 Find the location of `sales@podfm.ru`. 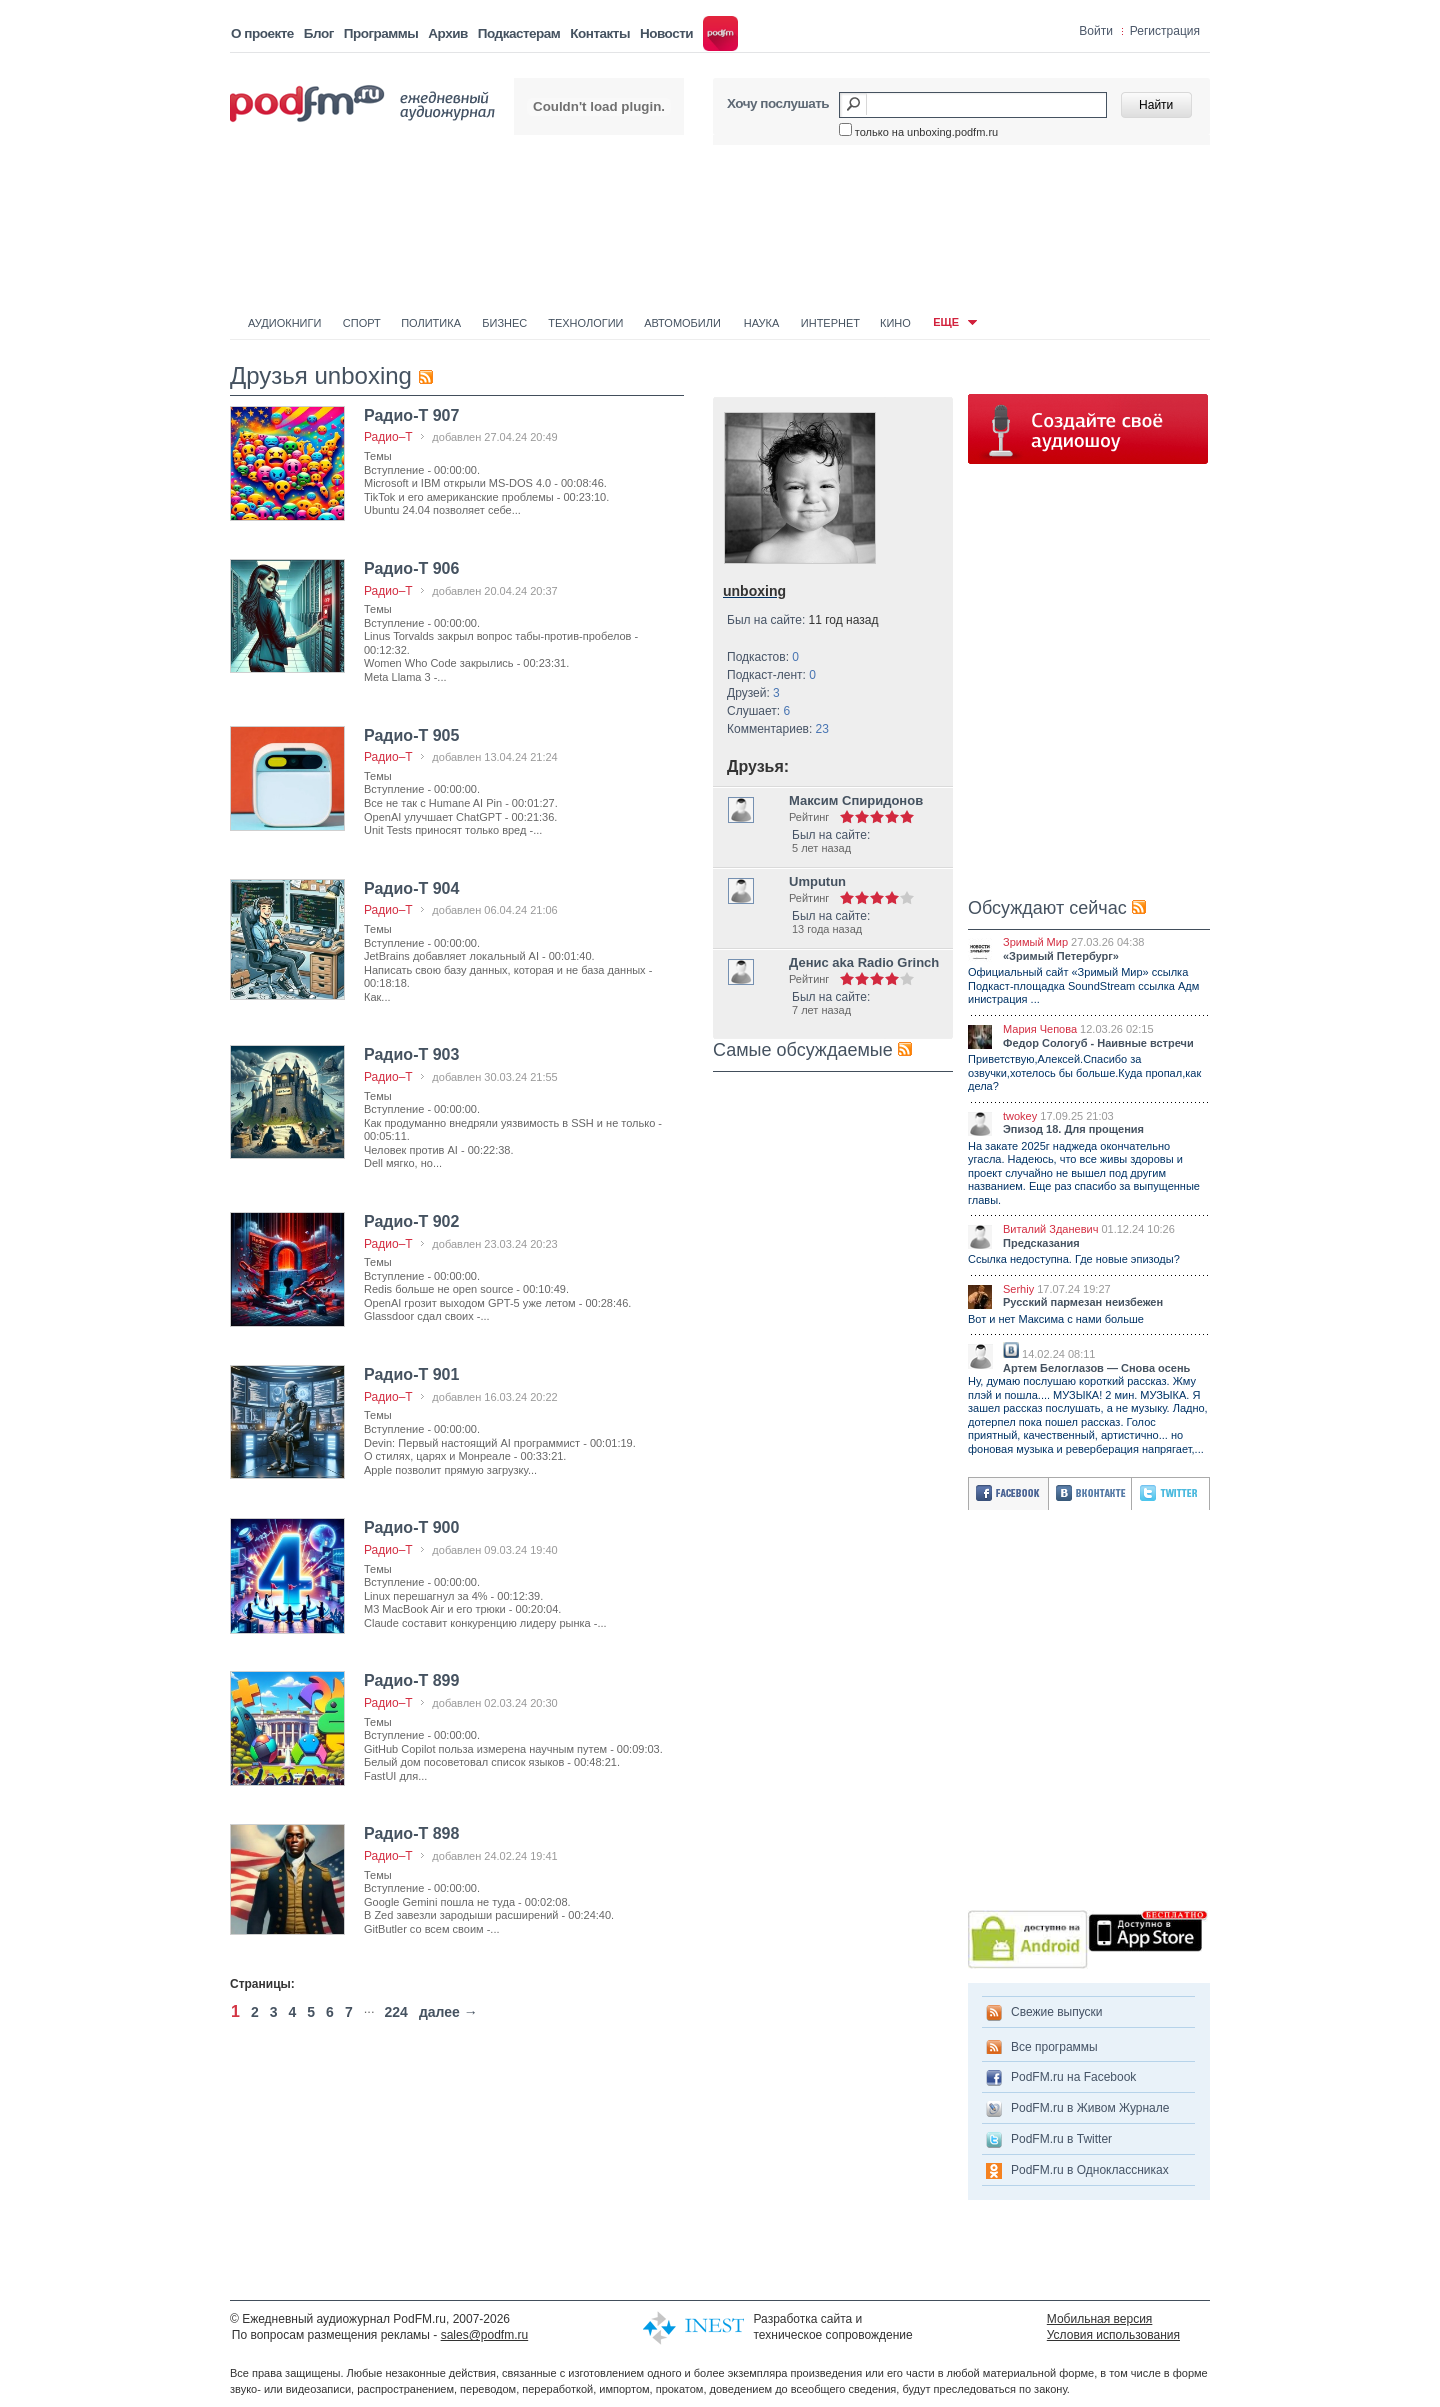

sales@podfm.ru is located at coordinates (485, 2335).